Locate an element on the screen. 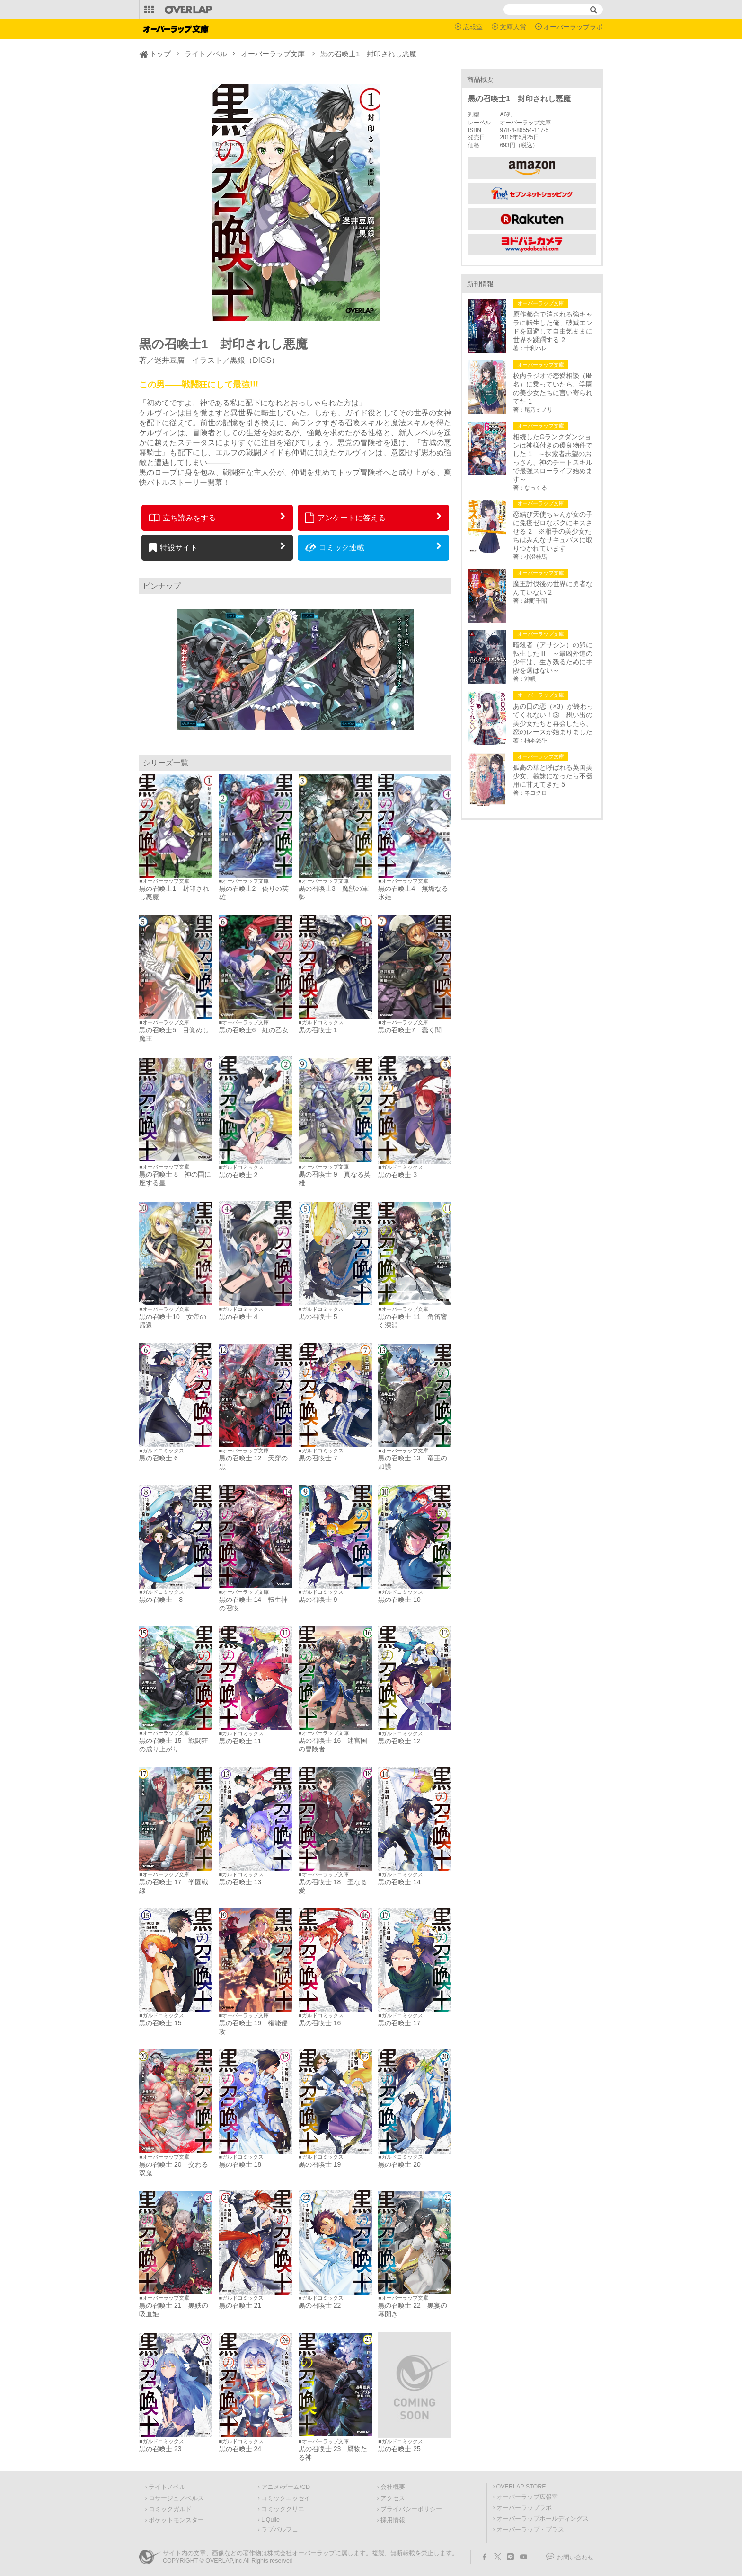 The height and width of the screenshot is (2576, 742). 黒の召喚士 16 is located at coordinates (320, 2023).